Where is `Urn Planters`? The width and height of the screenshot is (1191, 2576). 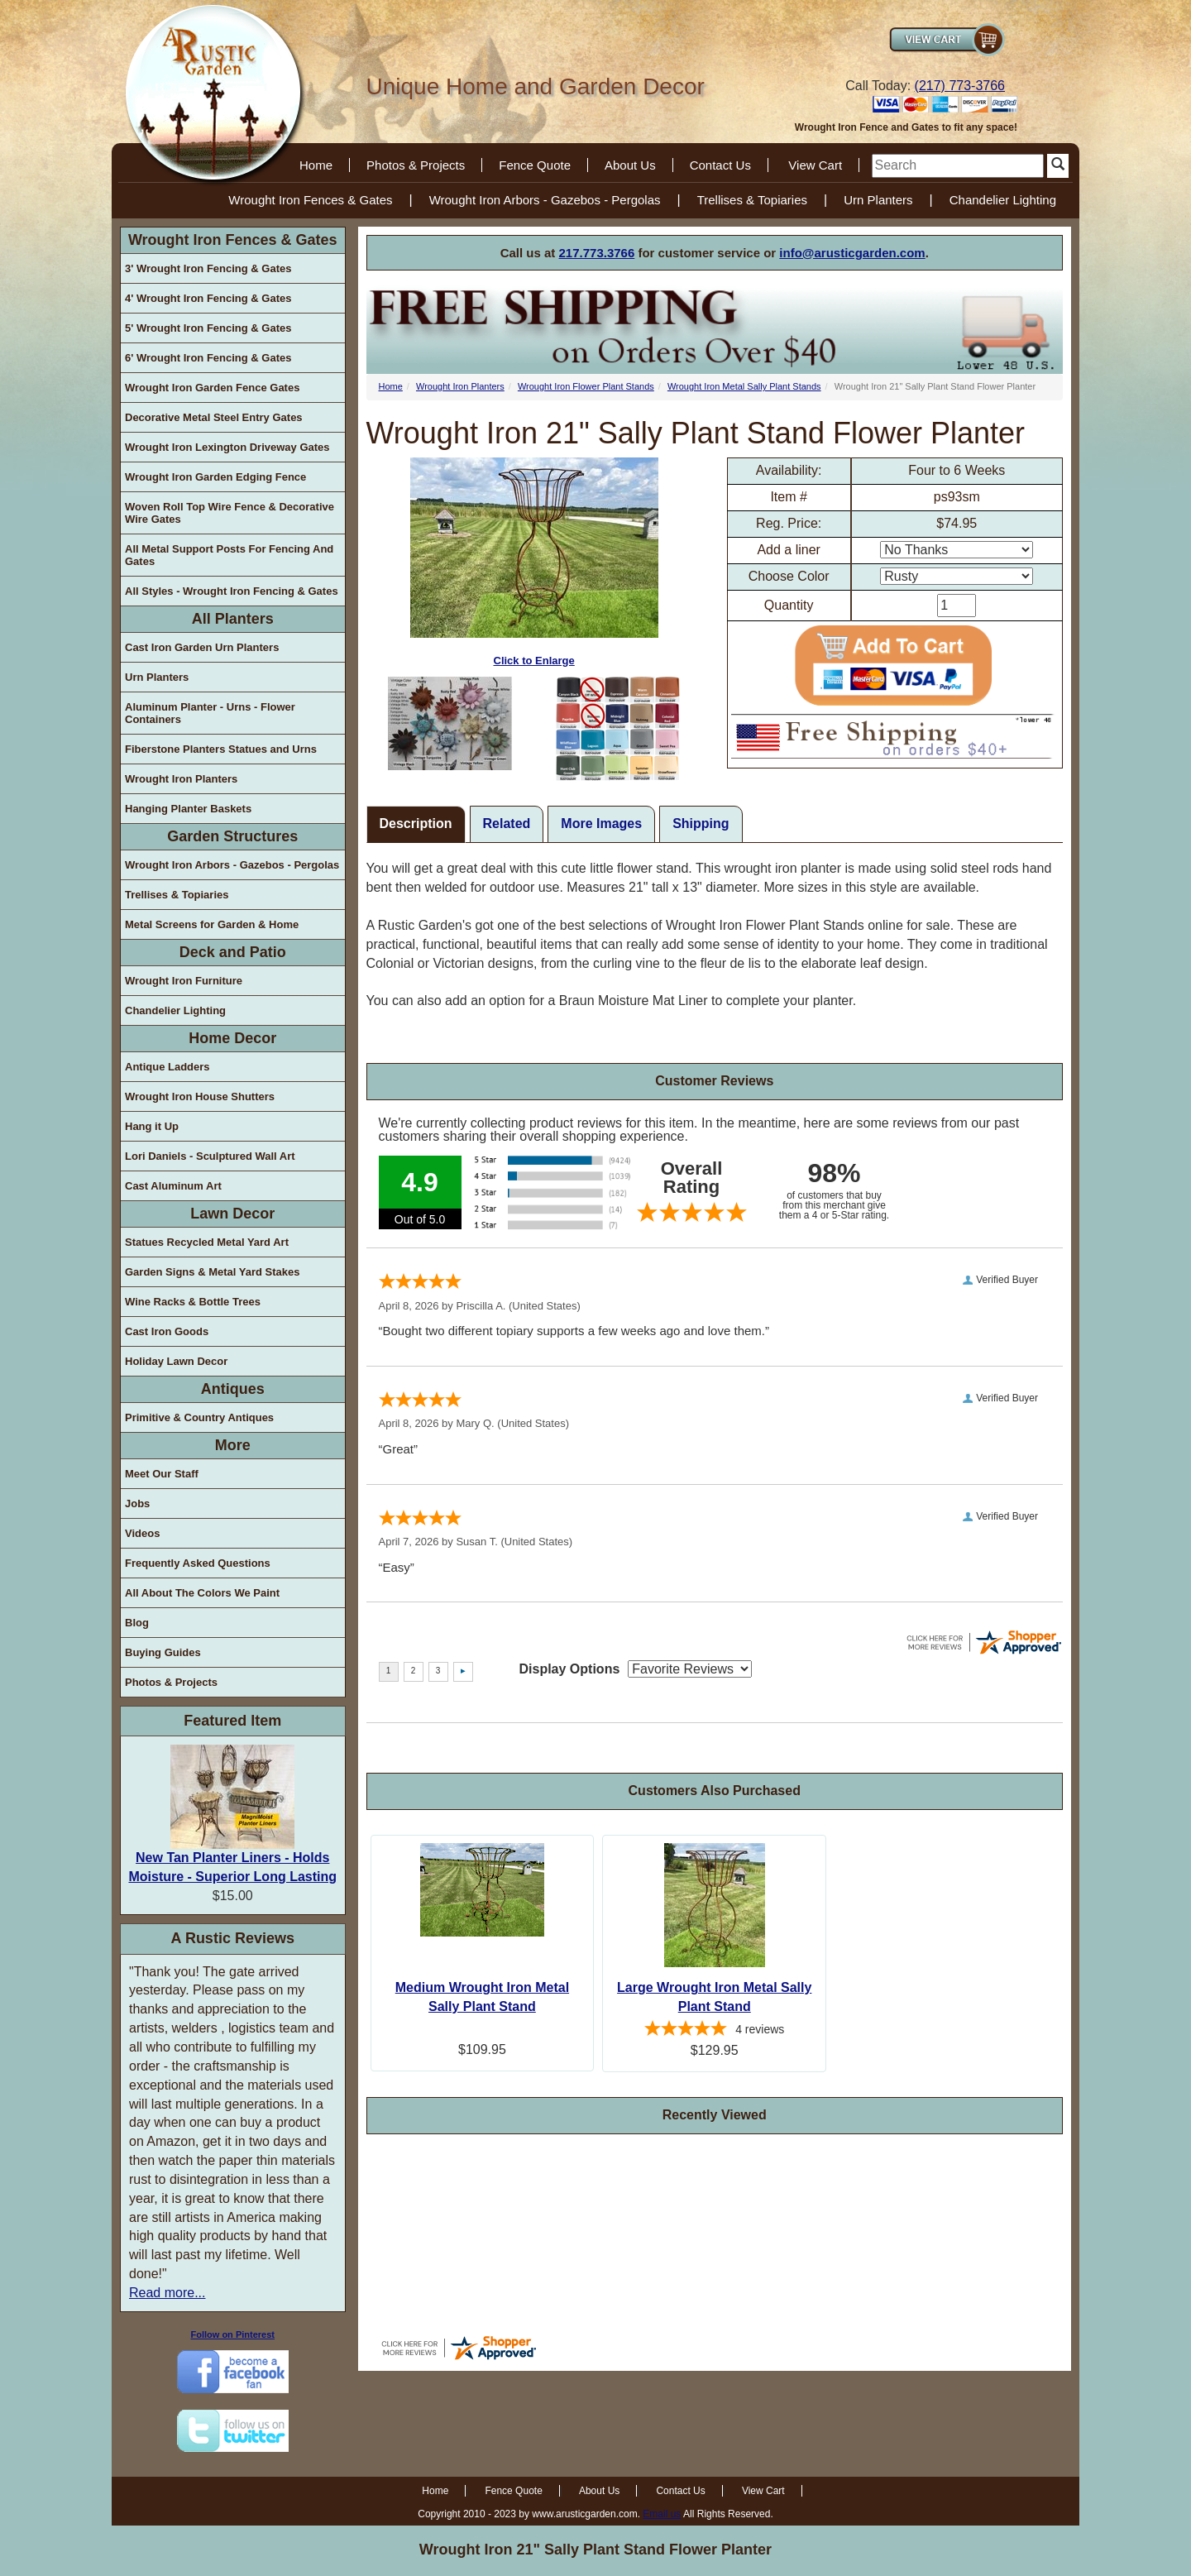
Urn Planters is located at coordinates (878, 200).